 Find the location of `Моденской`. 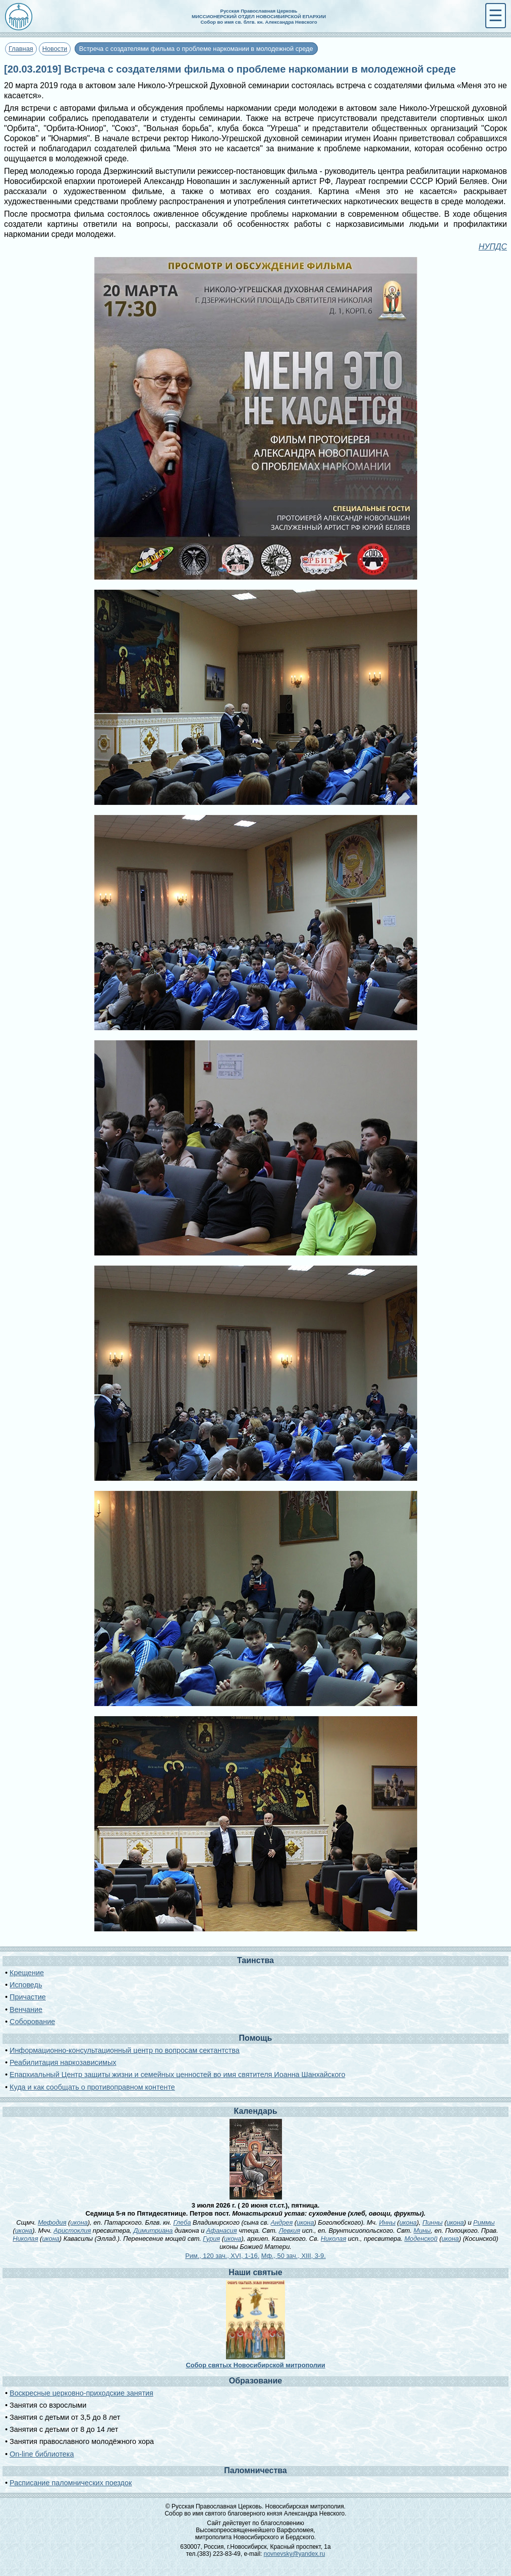

Моденской is located at coordinates (421, 2238).